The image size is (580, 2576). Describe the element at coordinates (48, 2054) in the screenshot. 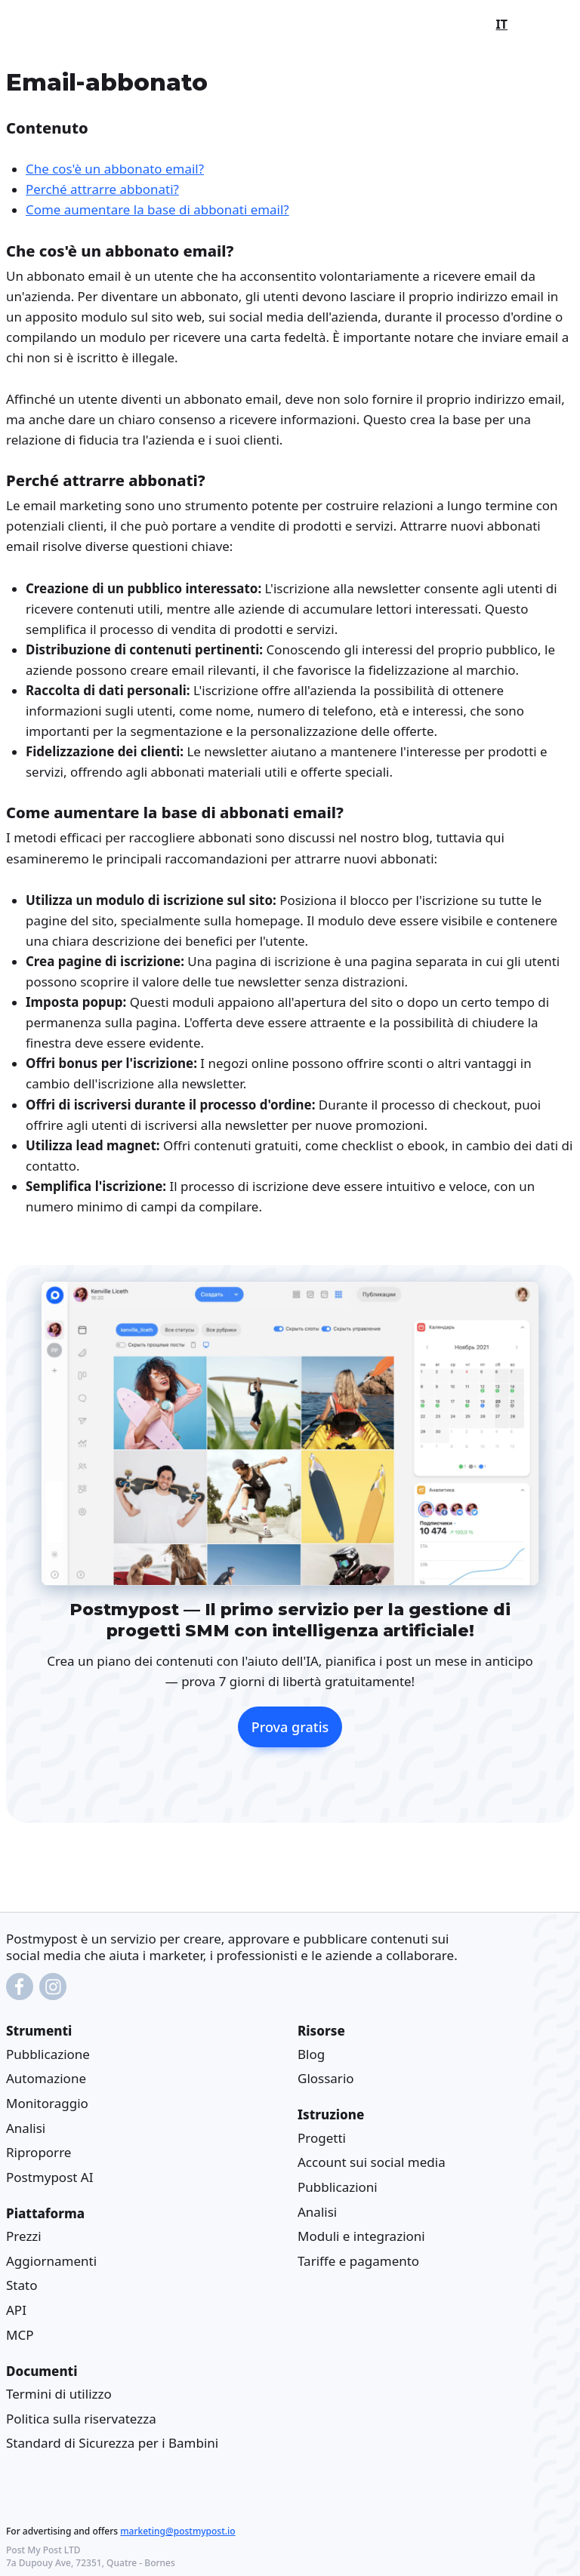

I see `Pubblicazione` at that location.